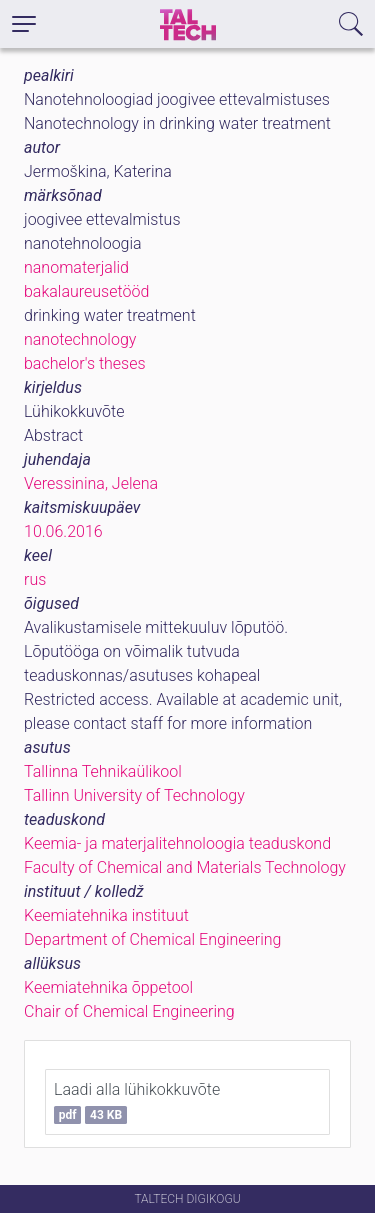  I want to click on Tallinn University of Technology, so click(134, 795).